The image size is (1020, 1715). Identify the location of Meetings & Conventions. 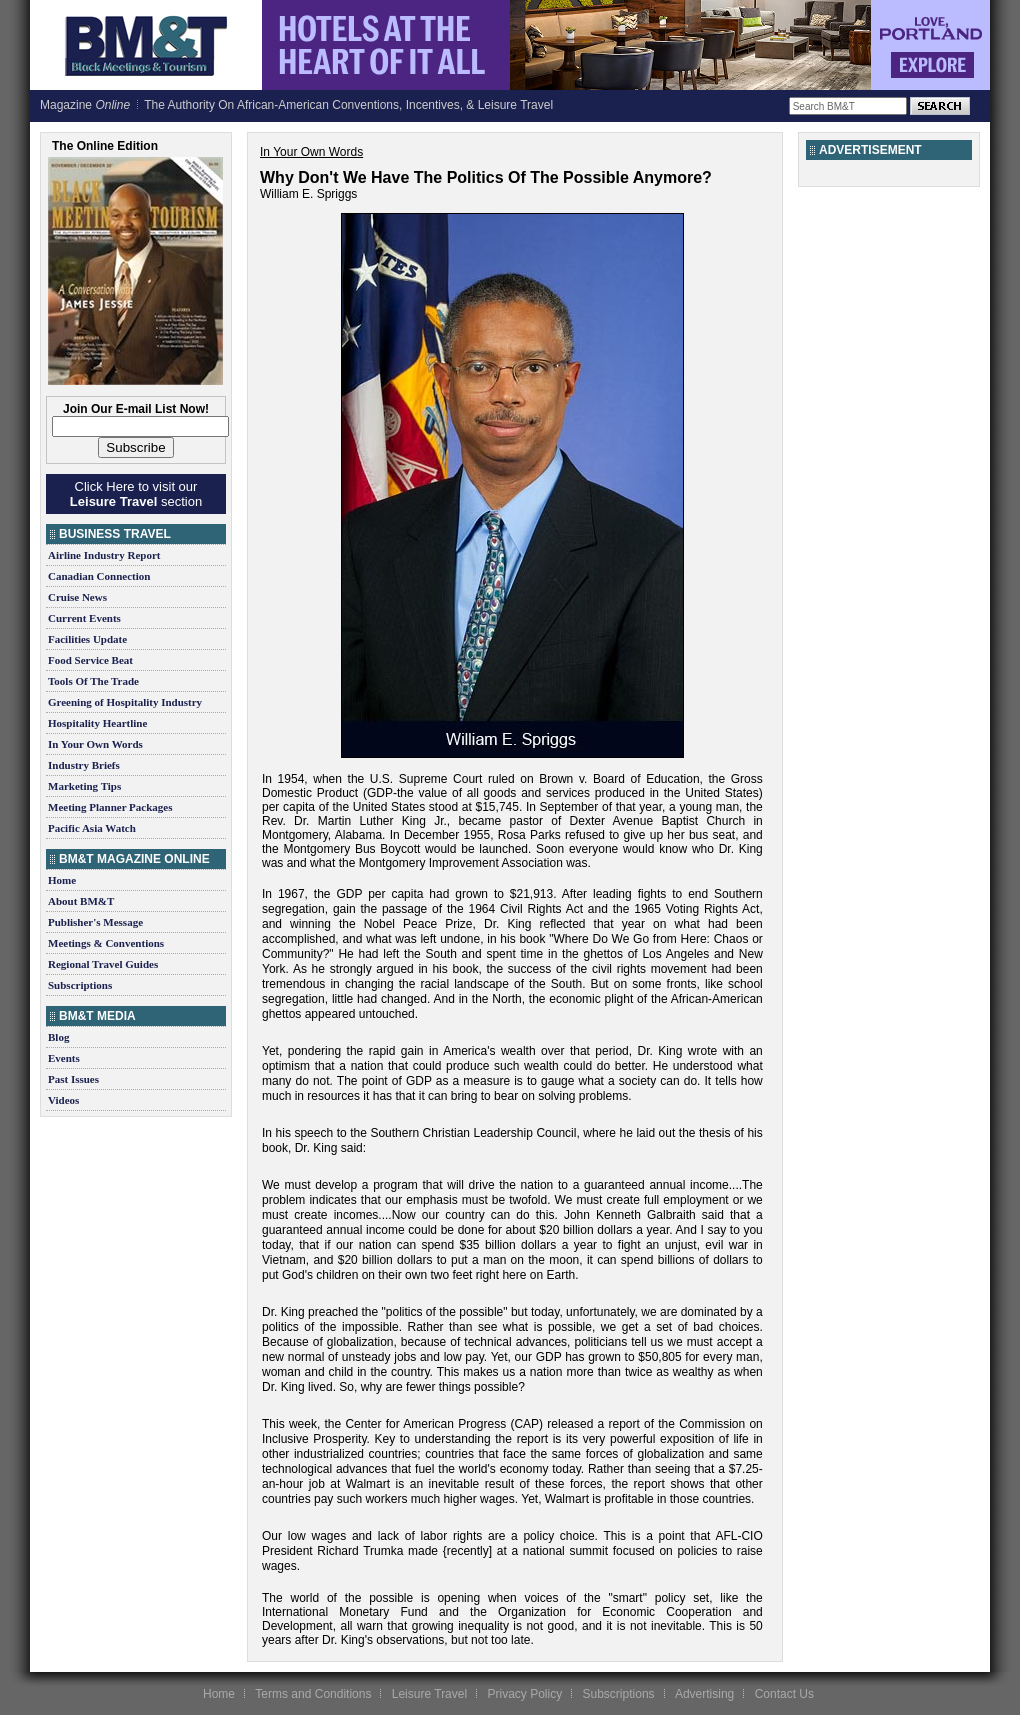
(106, 943).